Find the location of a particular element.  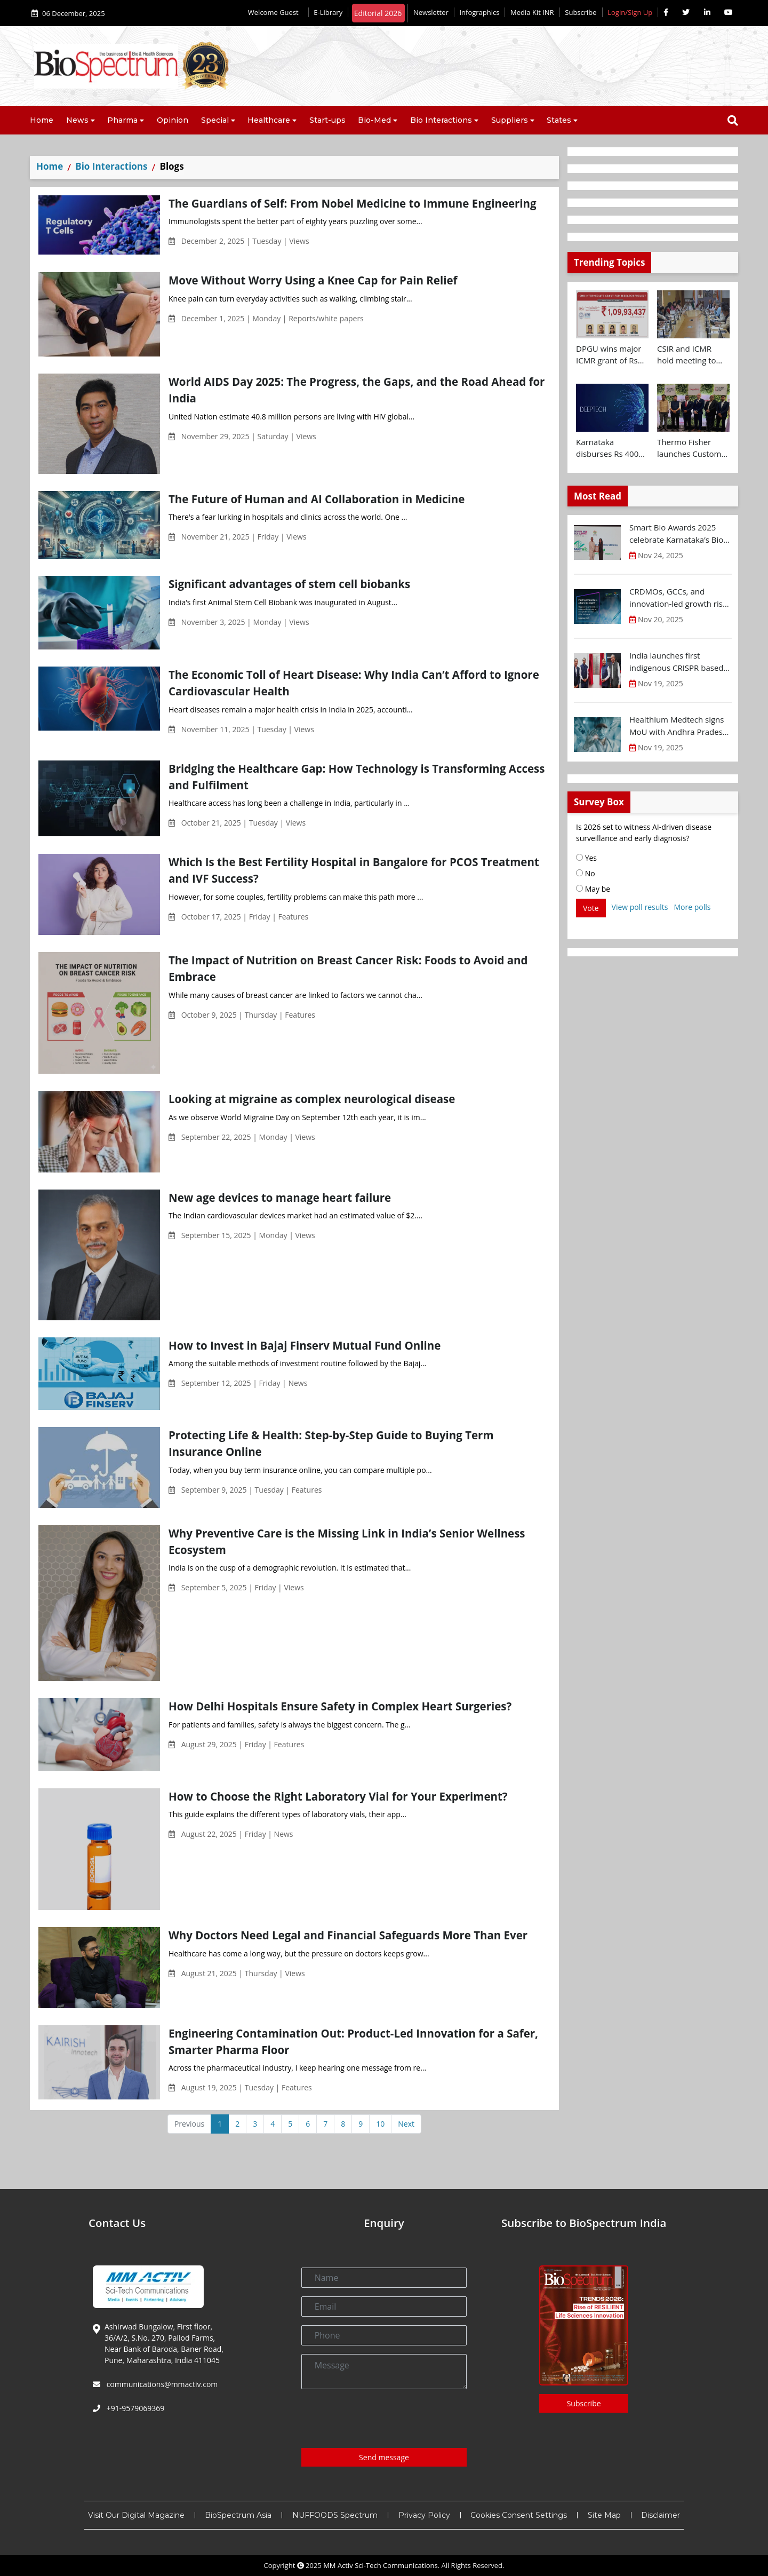

Privacy Policy is located at coordinates (424, 2515).